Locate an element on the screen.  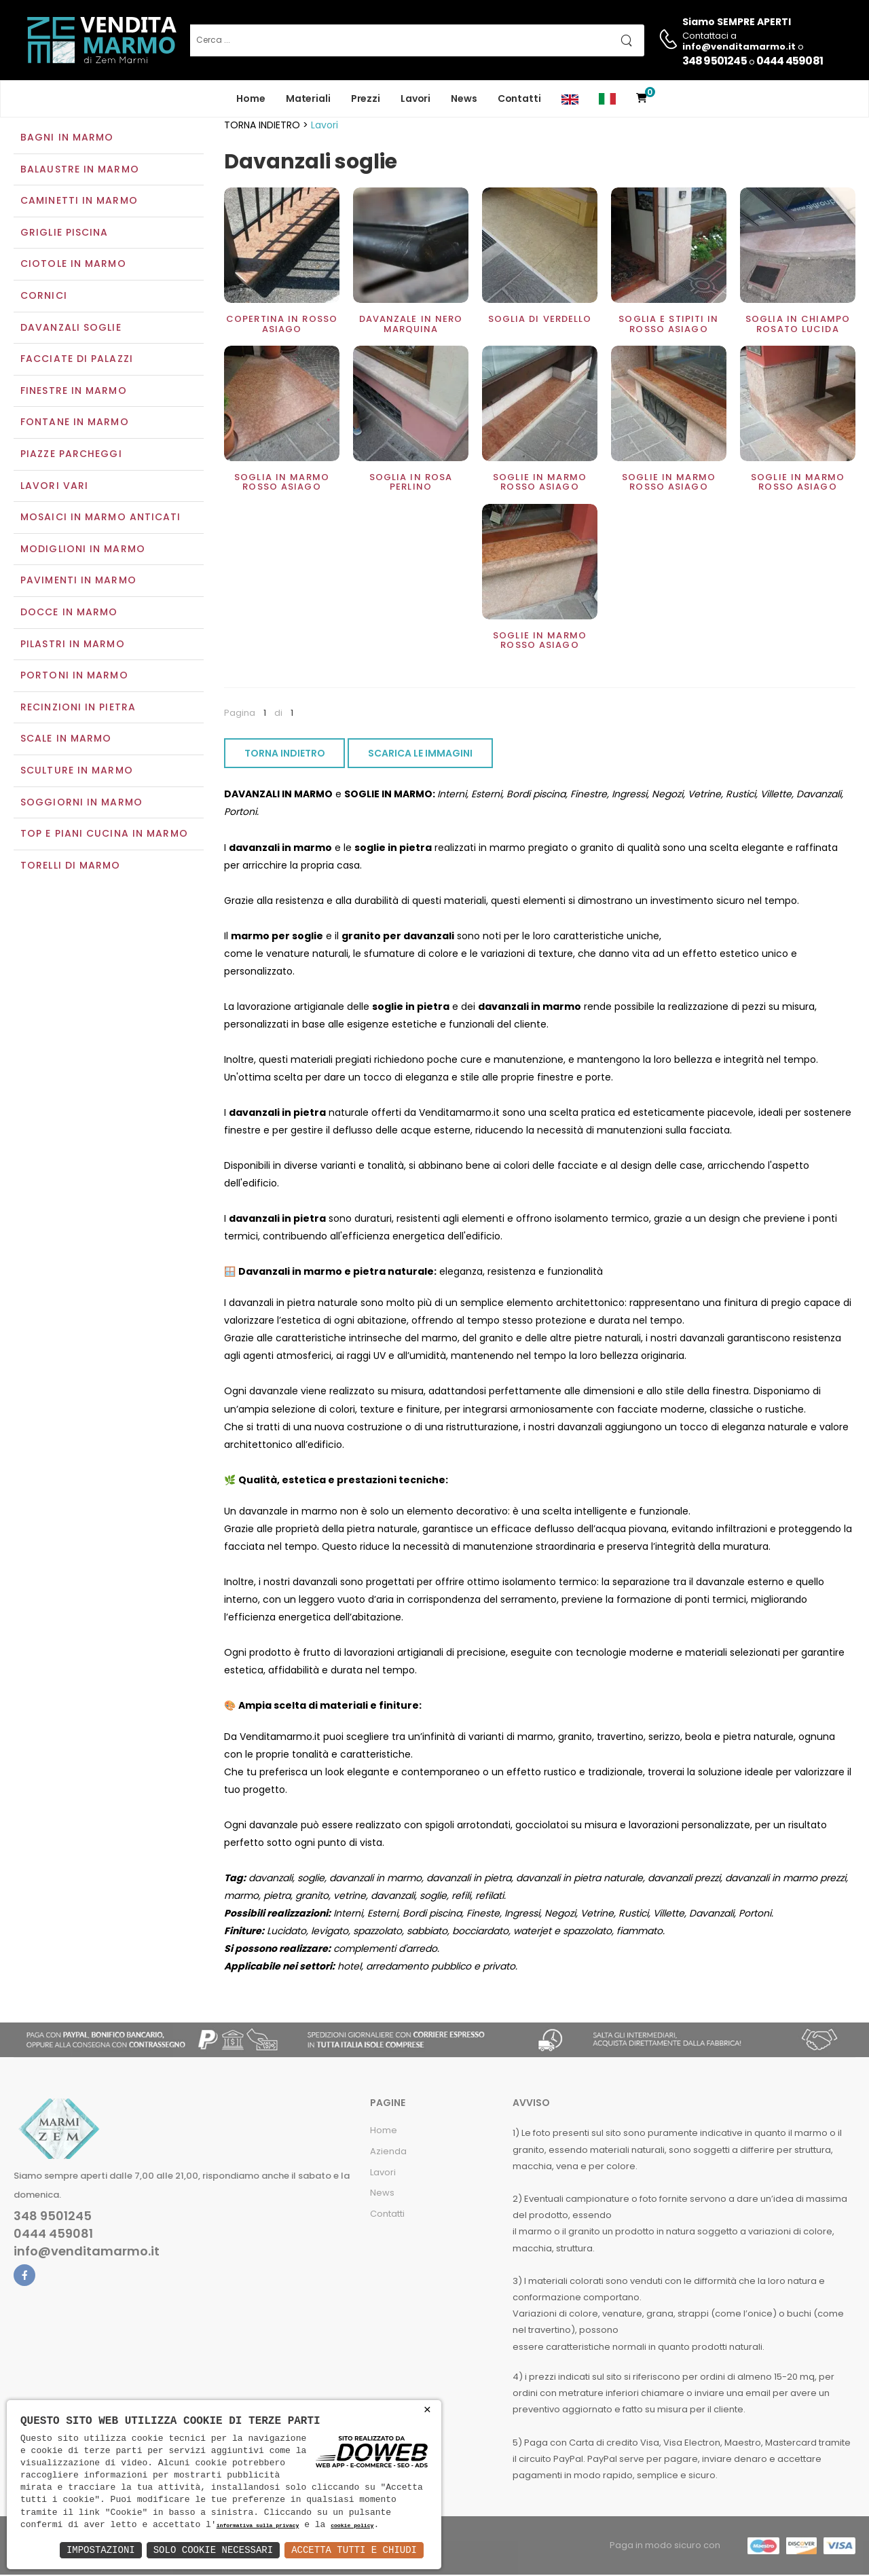
Soglia di verdello is located at coordinates (540, 320).